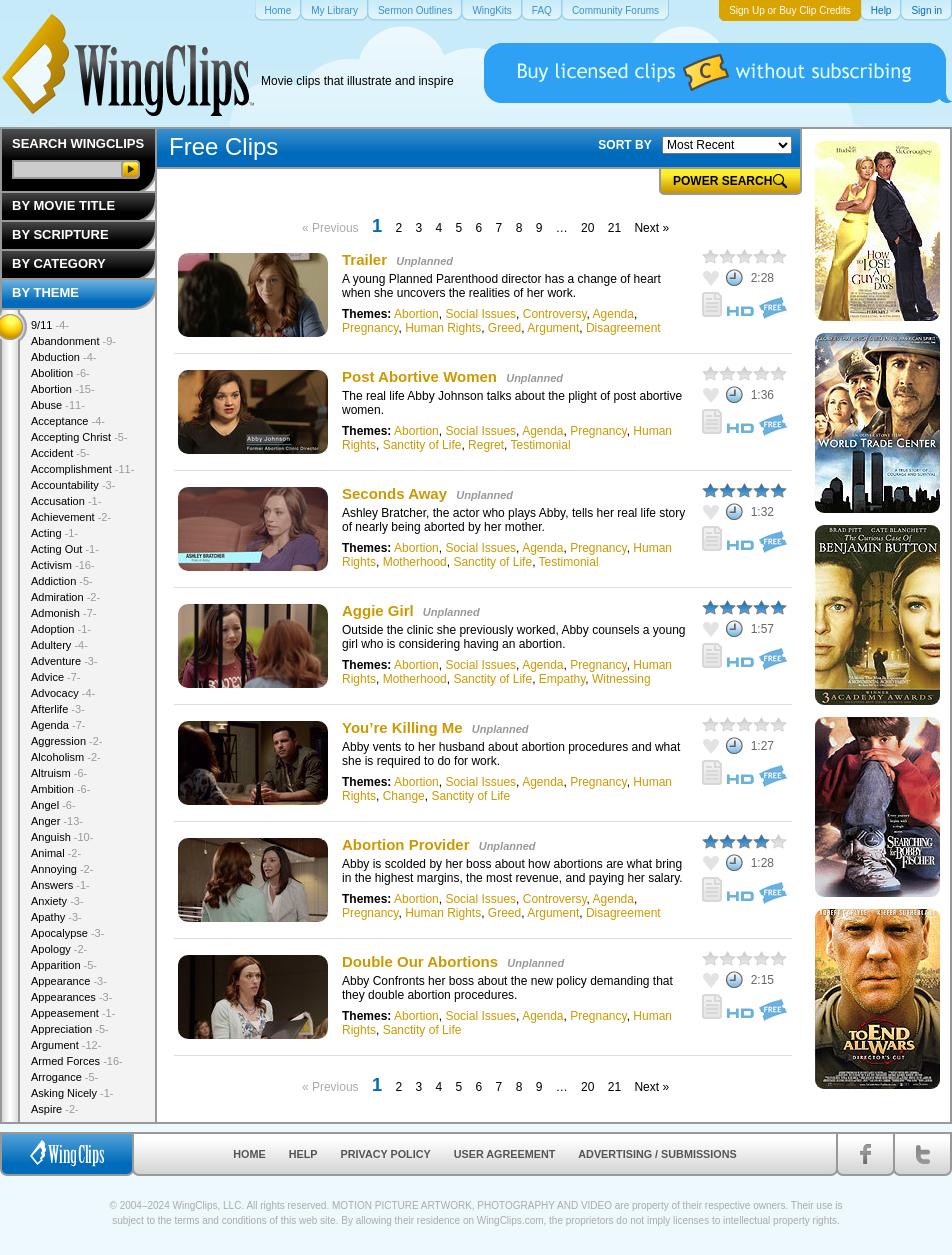 This screenshot has height=1255, width=952. What do you see at coordinates (614, 228) in the screenshot?
I see `21` at bounding box center [614, 228].